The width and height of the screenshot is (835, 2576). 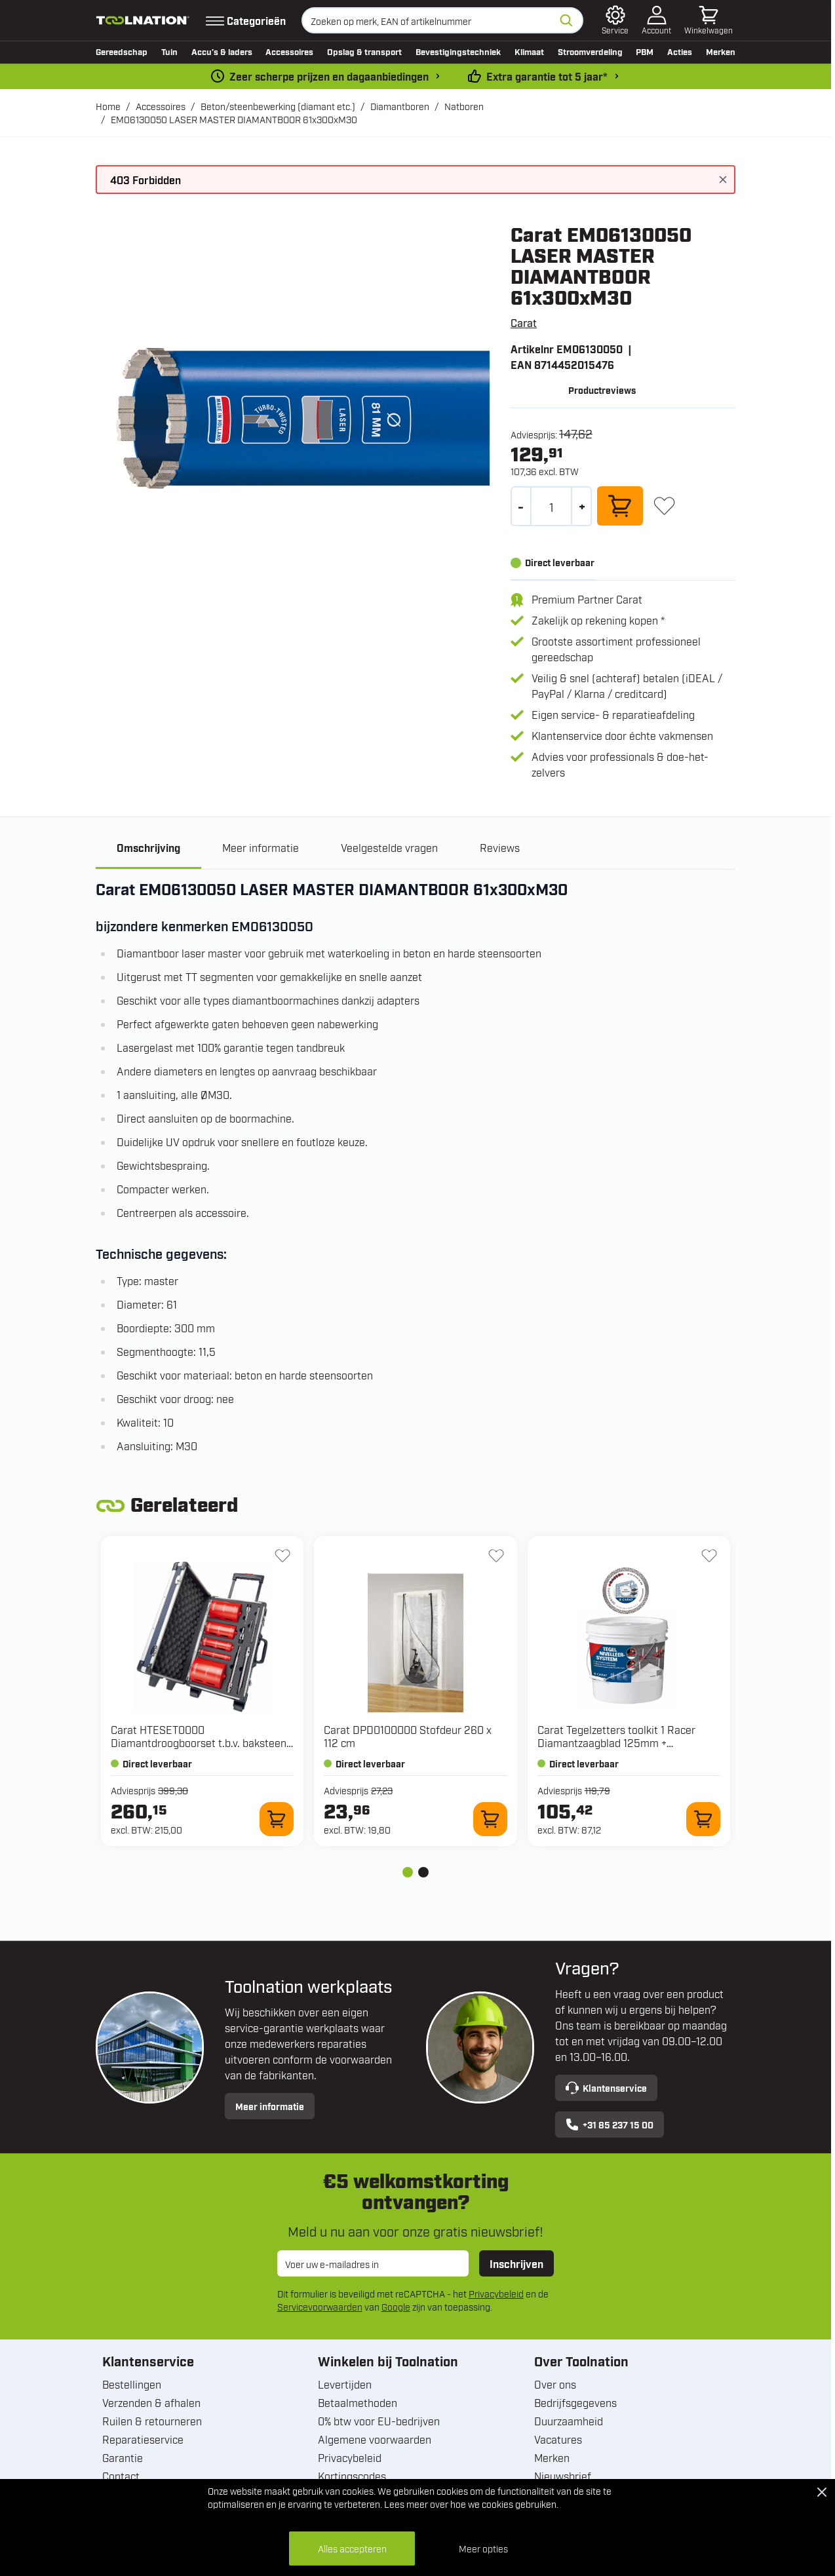 What do you see at coordinates (723, 179) in the screenshot?
I see `[Bericht sluiten]` at bounding box center [723, 179].